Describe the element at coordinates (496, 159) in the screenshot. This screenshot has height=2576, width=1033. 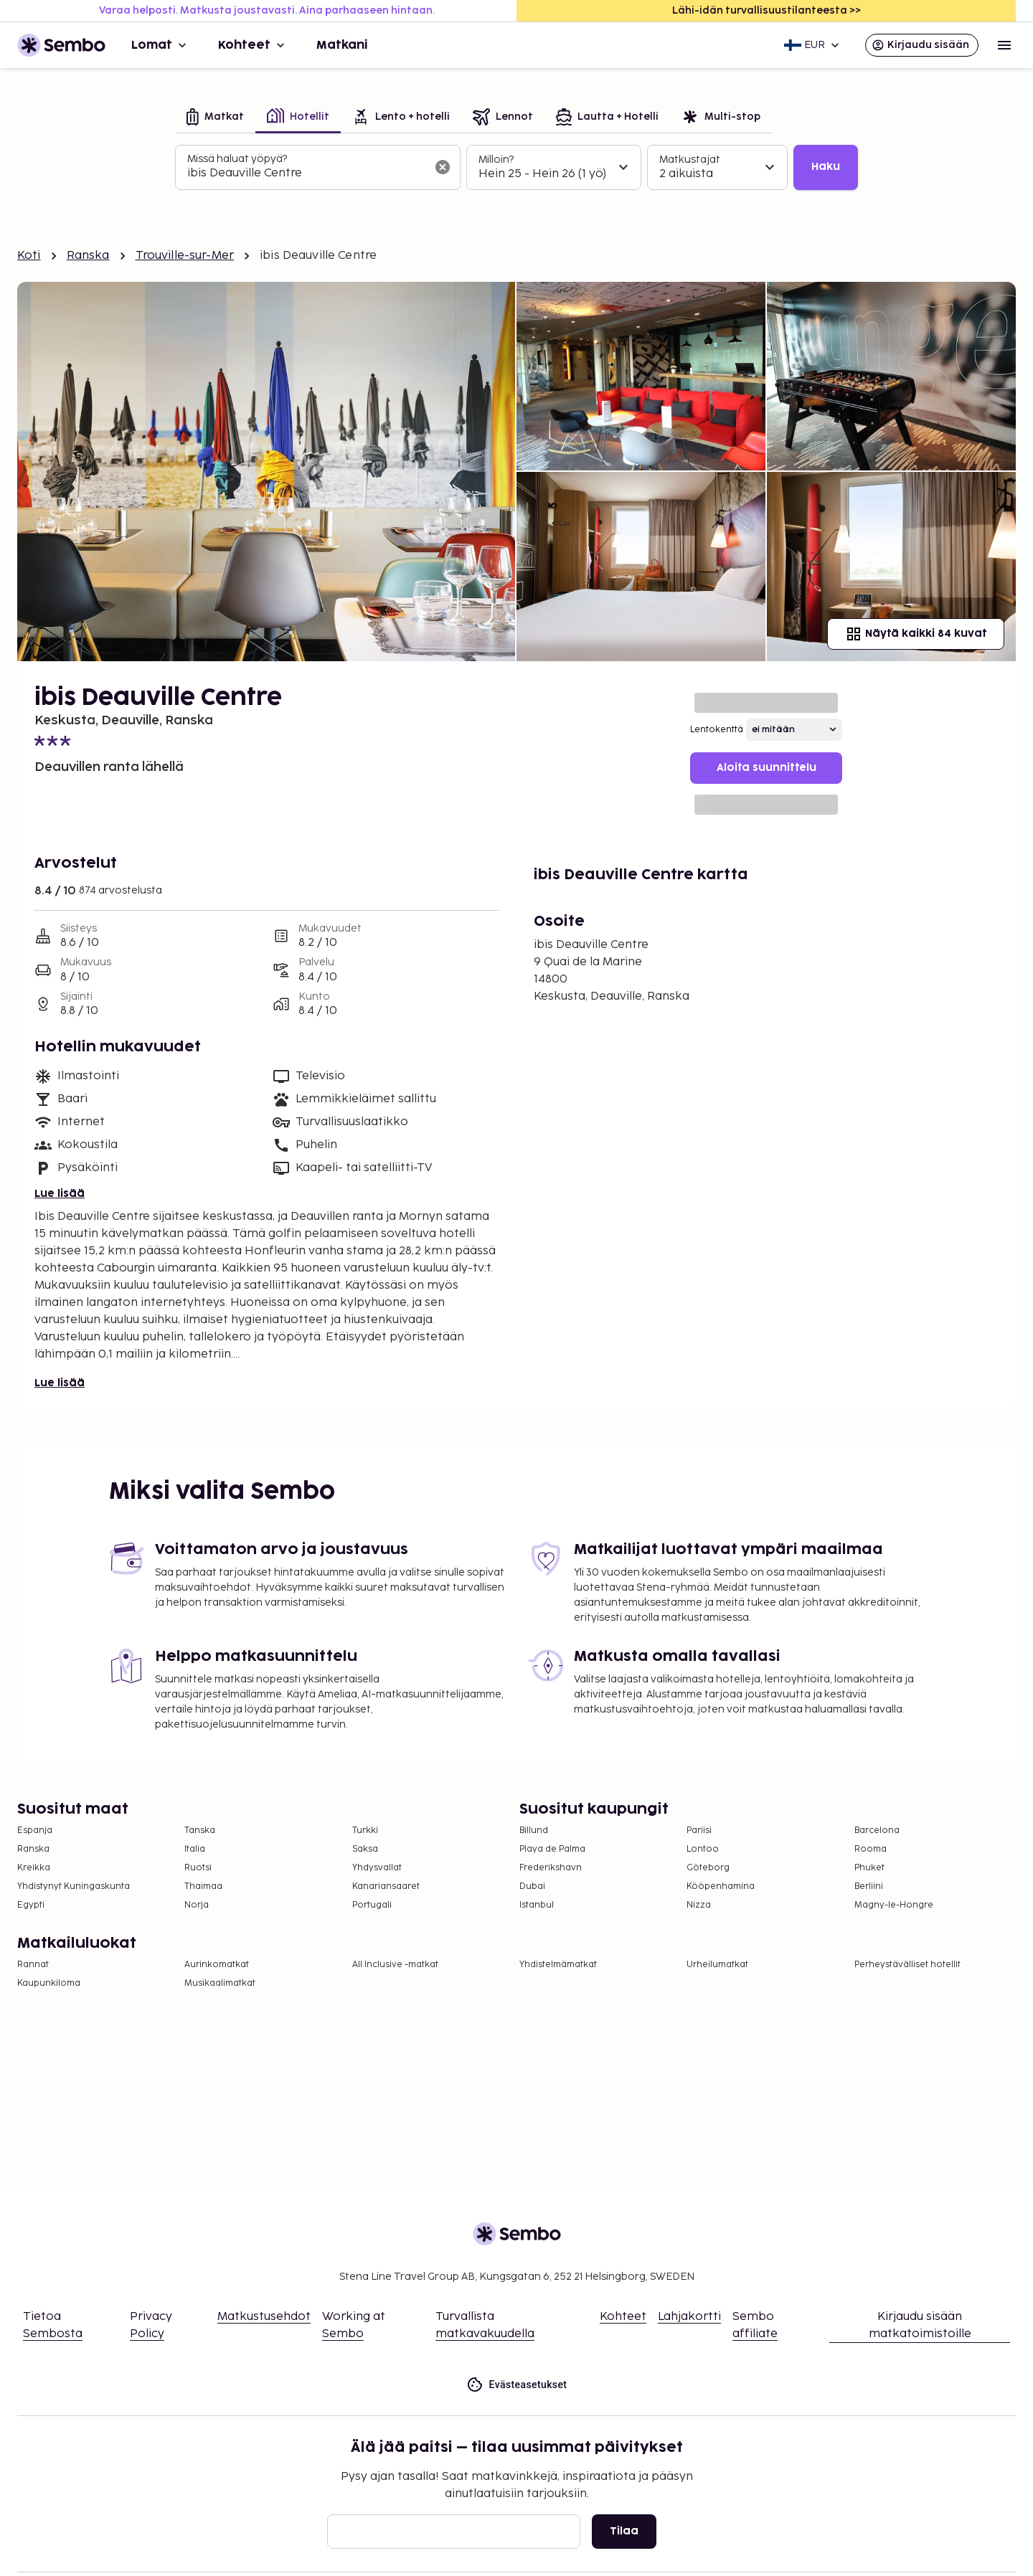
I see `Milloin?` at that location.